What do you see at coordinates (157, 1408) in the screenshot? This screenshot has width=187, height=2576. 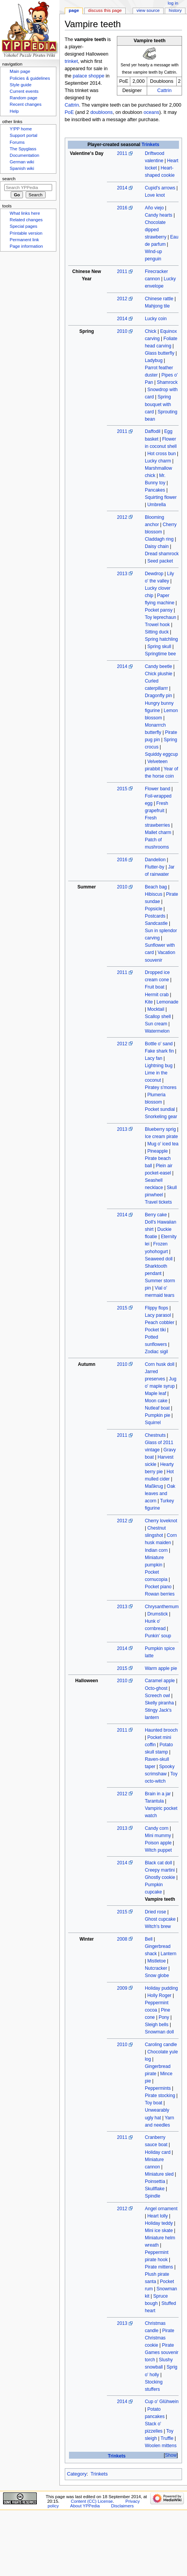 I see `Nutleaf boat` at bounding box center [157, 1408].